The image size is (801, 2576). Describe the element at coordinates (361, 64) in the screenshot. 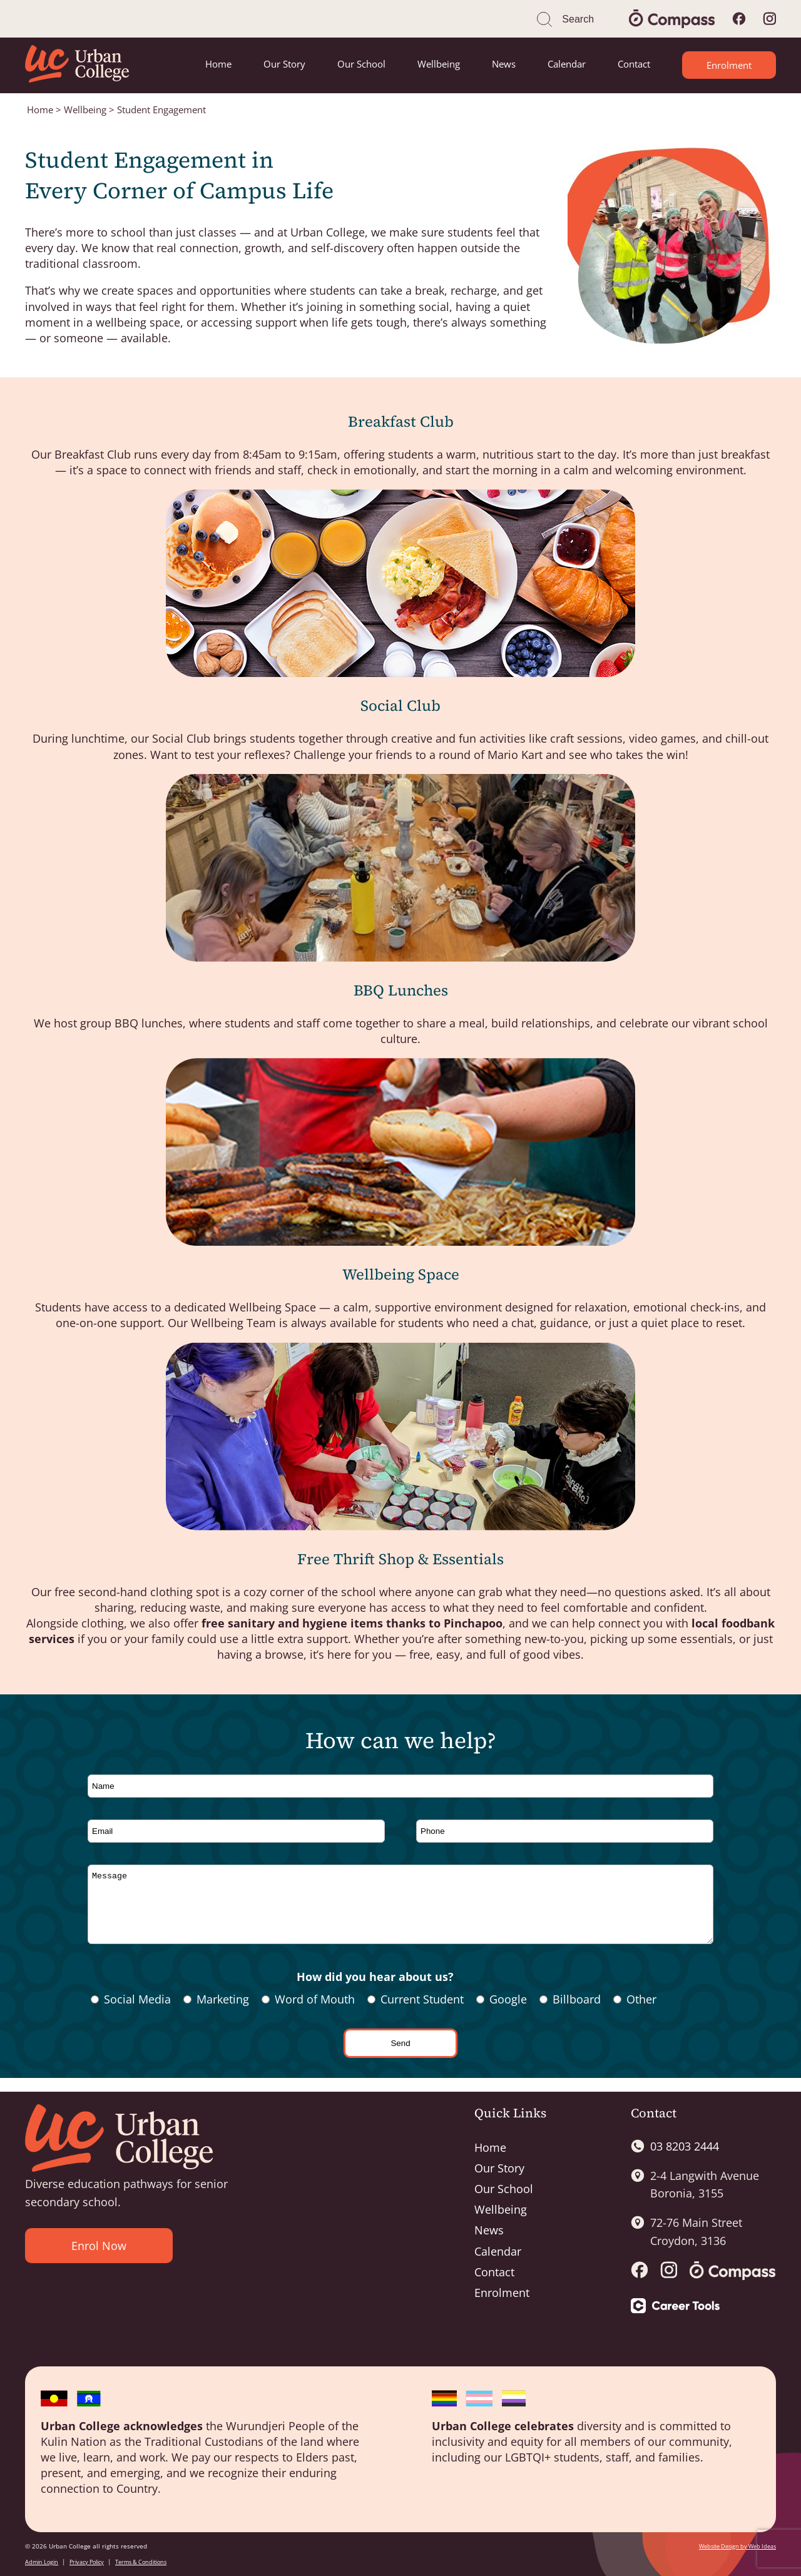

I see `Our School` at that location.